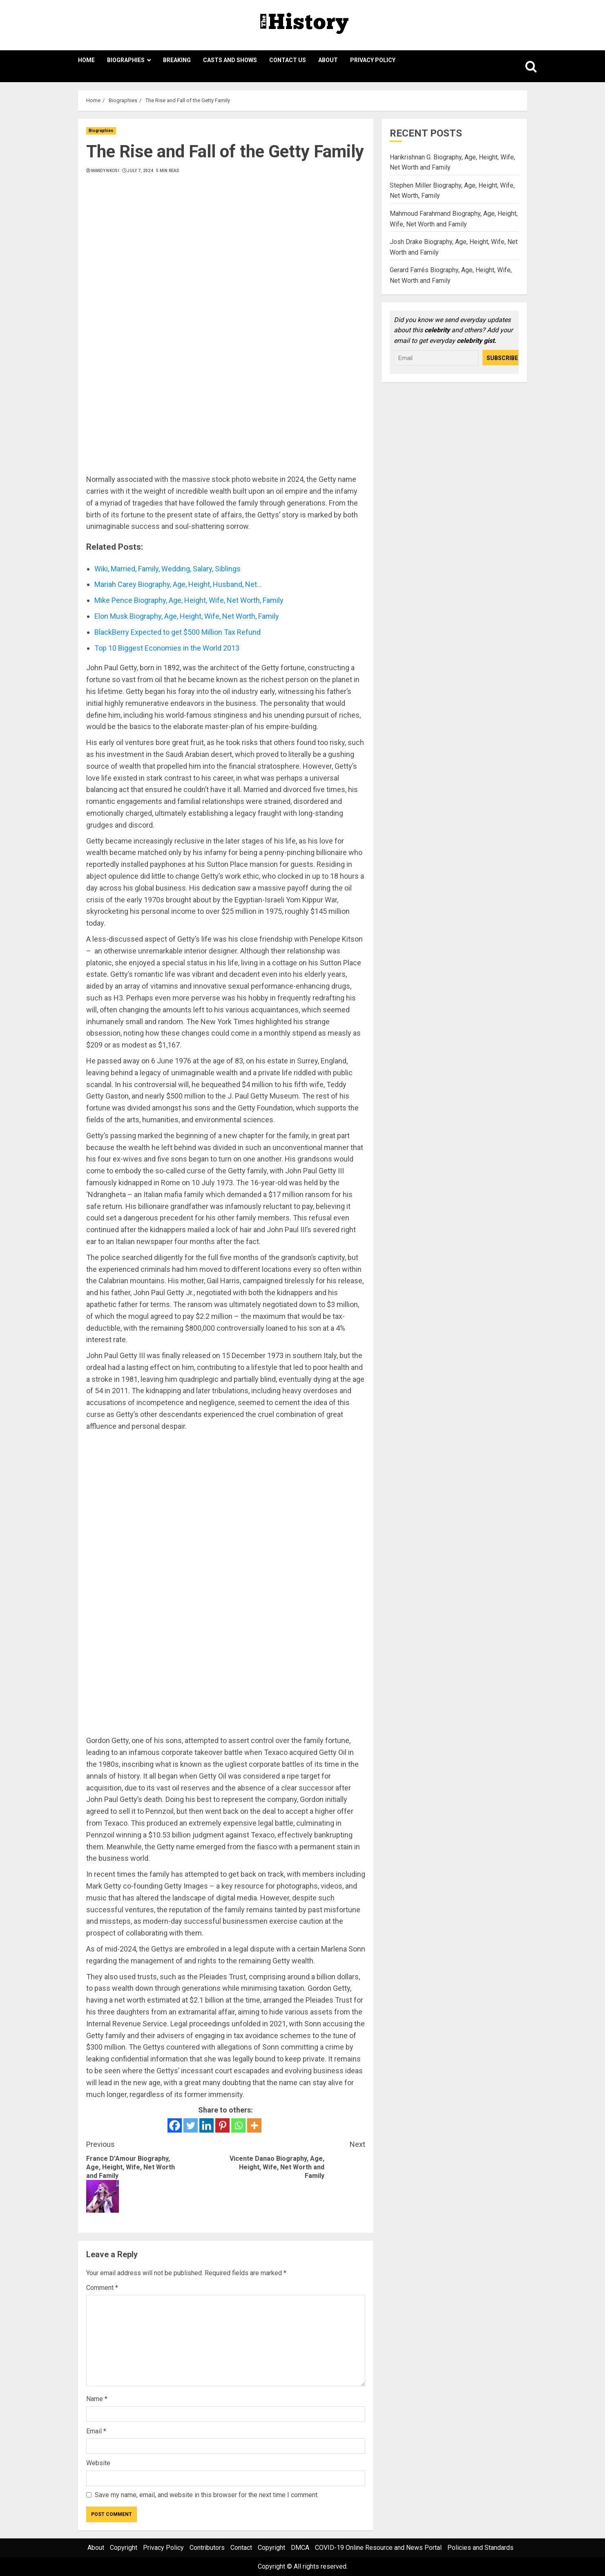 The image size is (605, 2576). What do you see at coordinates (86, 60) in the screenshot?
I see `Home` at bounding box center [86, 60].